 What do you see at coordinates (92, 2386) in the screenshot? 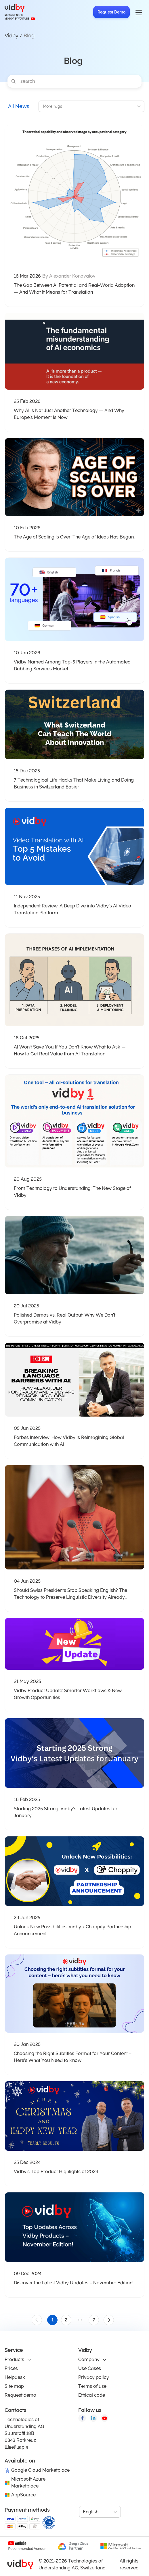
I see `Terms of use` at bounding box center [92, 2386].